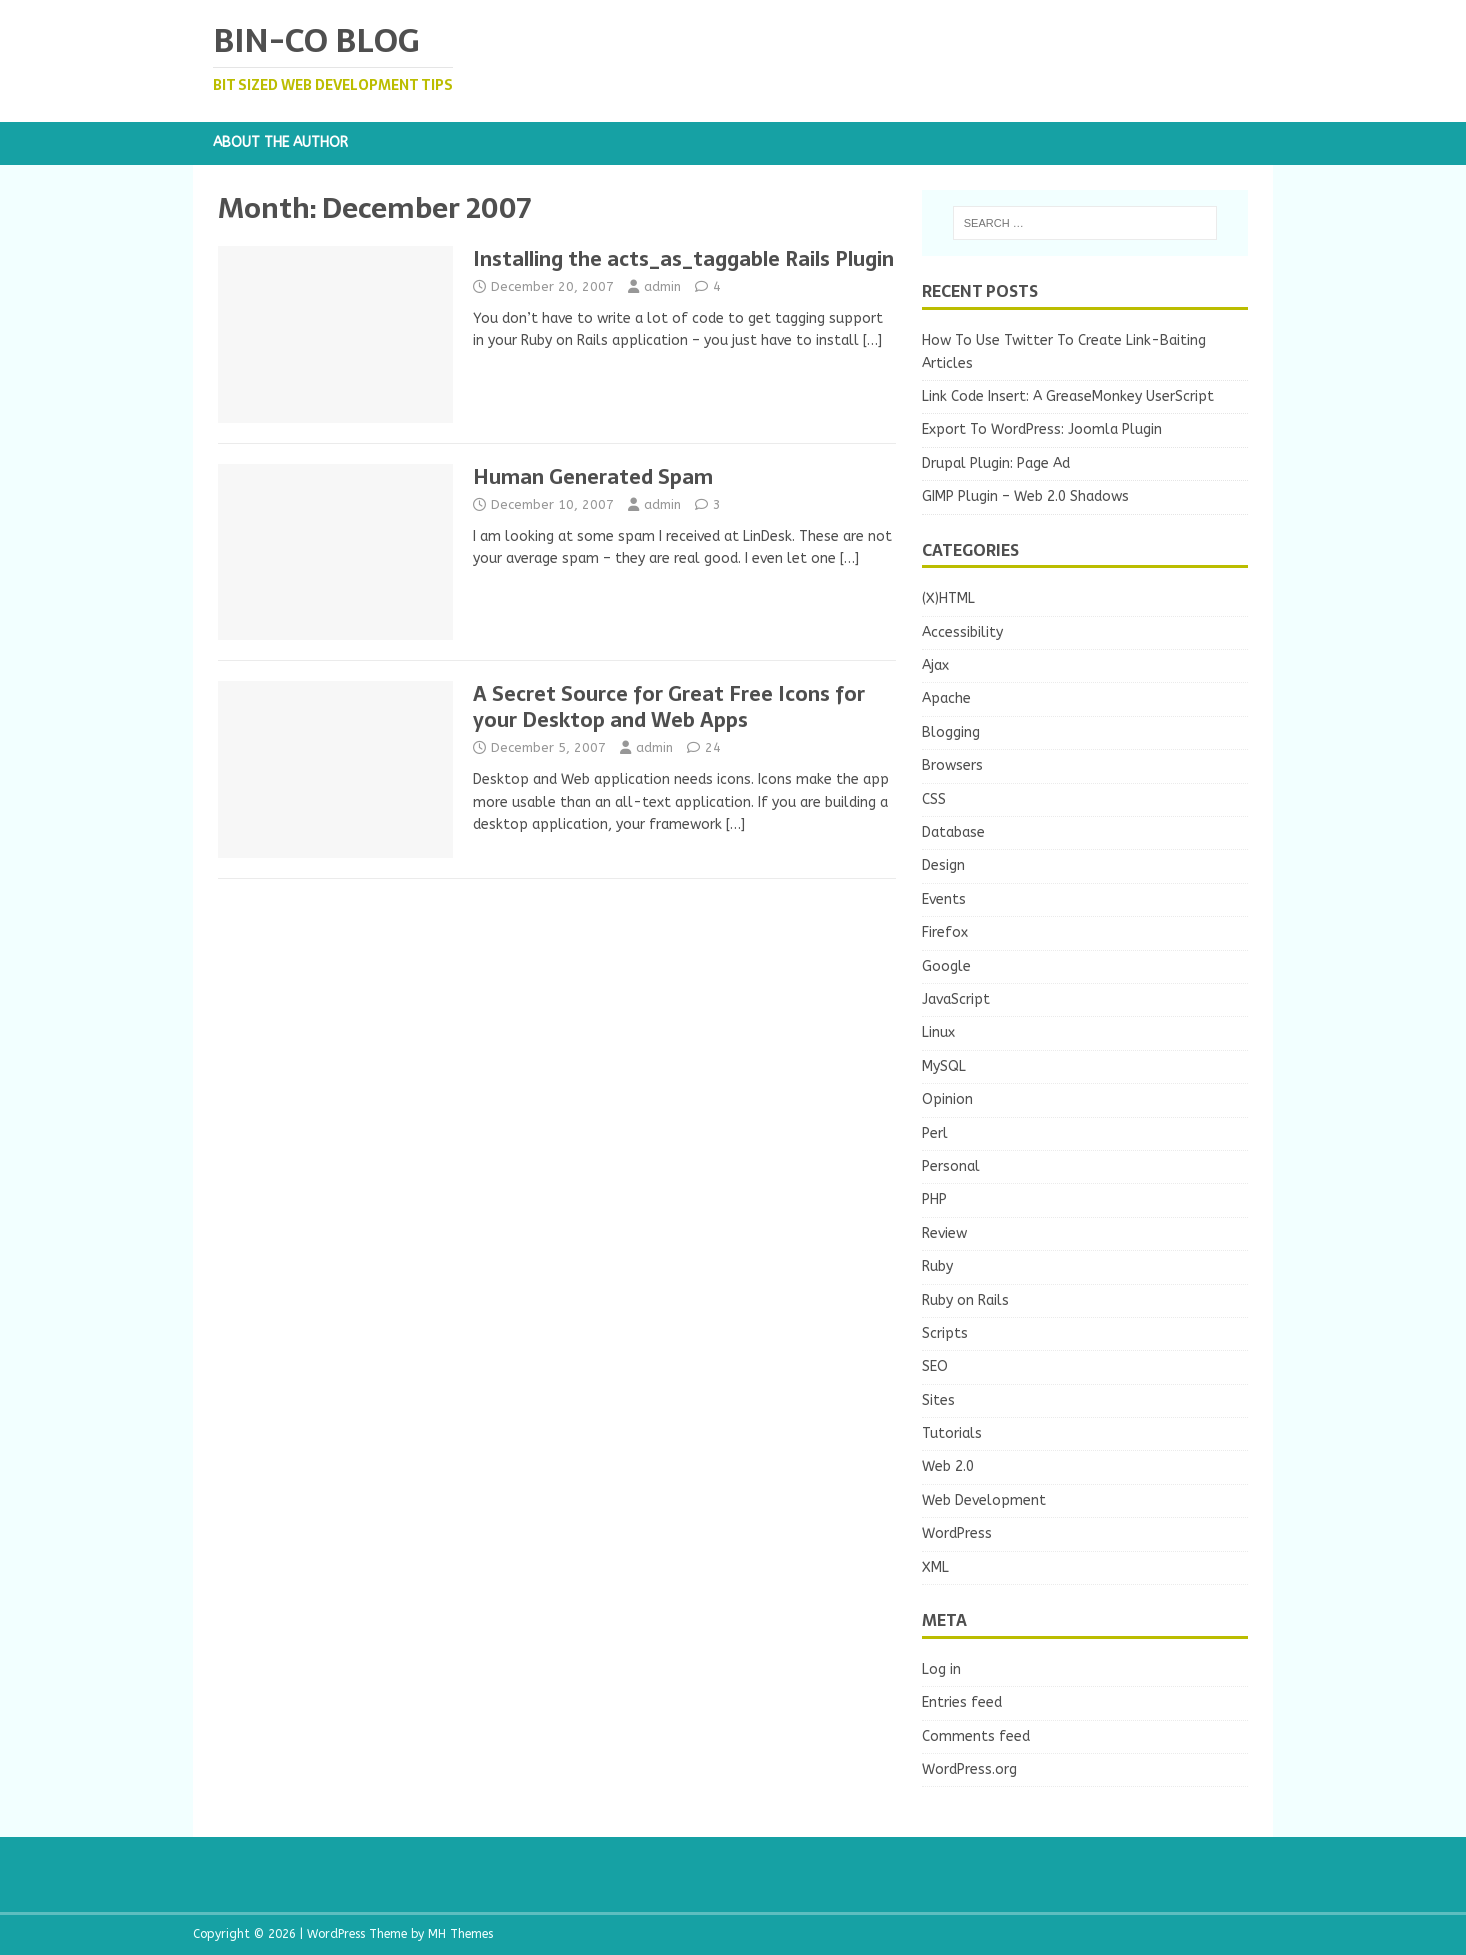 The image size is (1466, 1955). I want to click on Ruby, so click(937, 1266).